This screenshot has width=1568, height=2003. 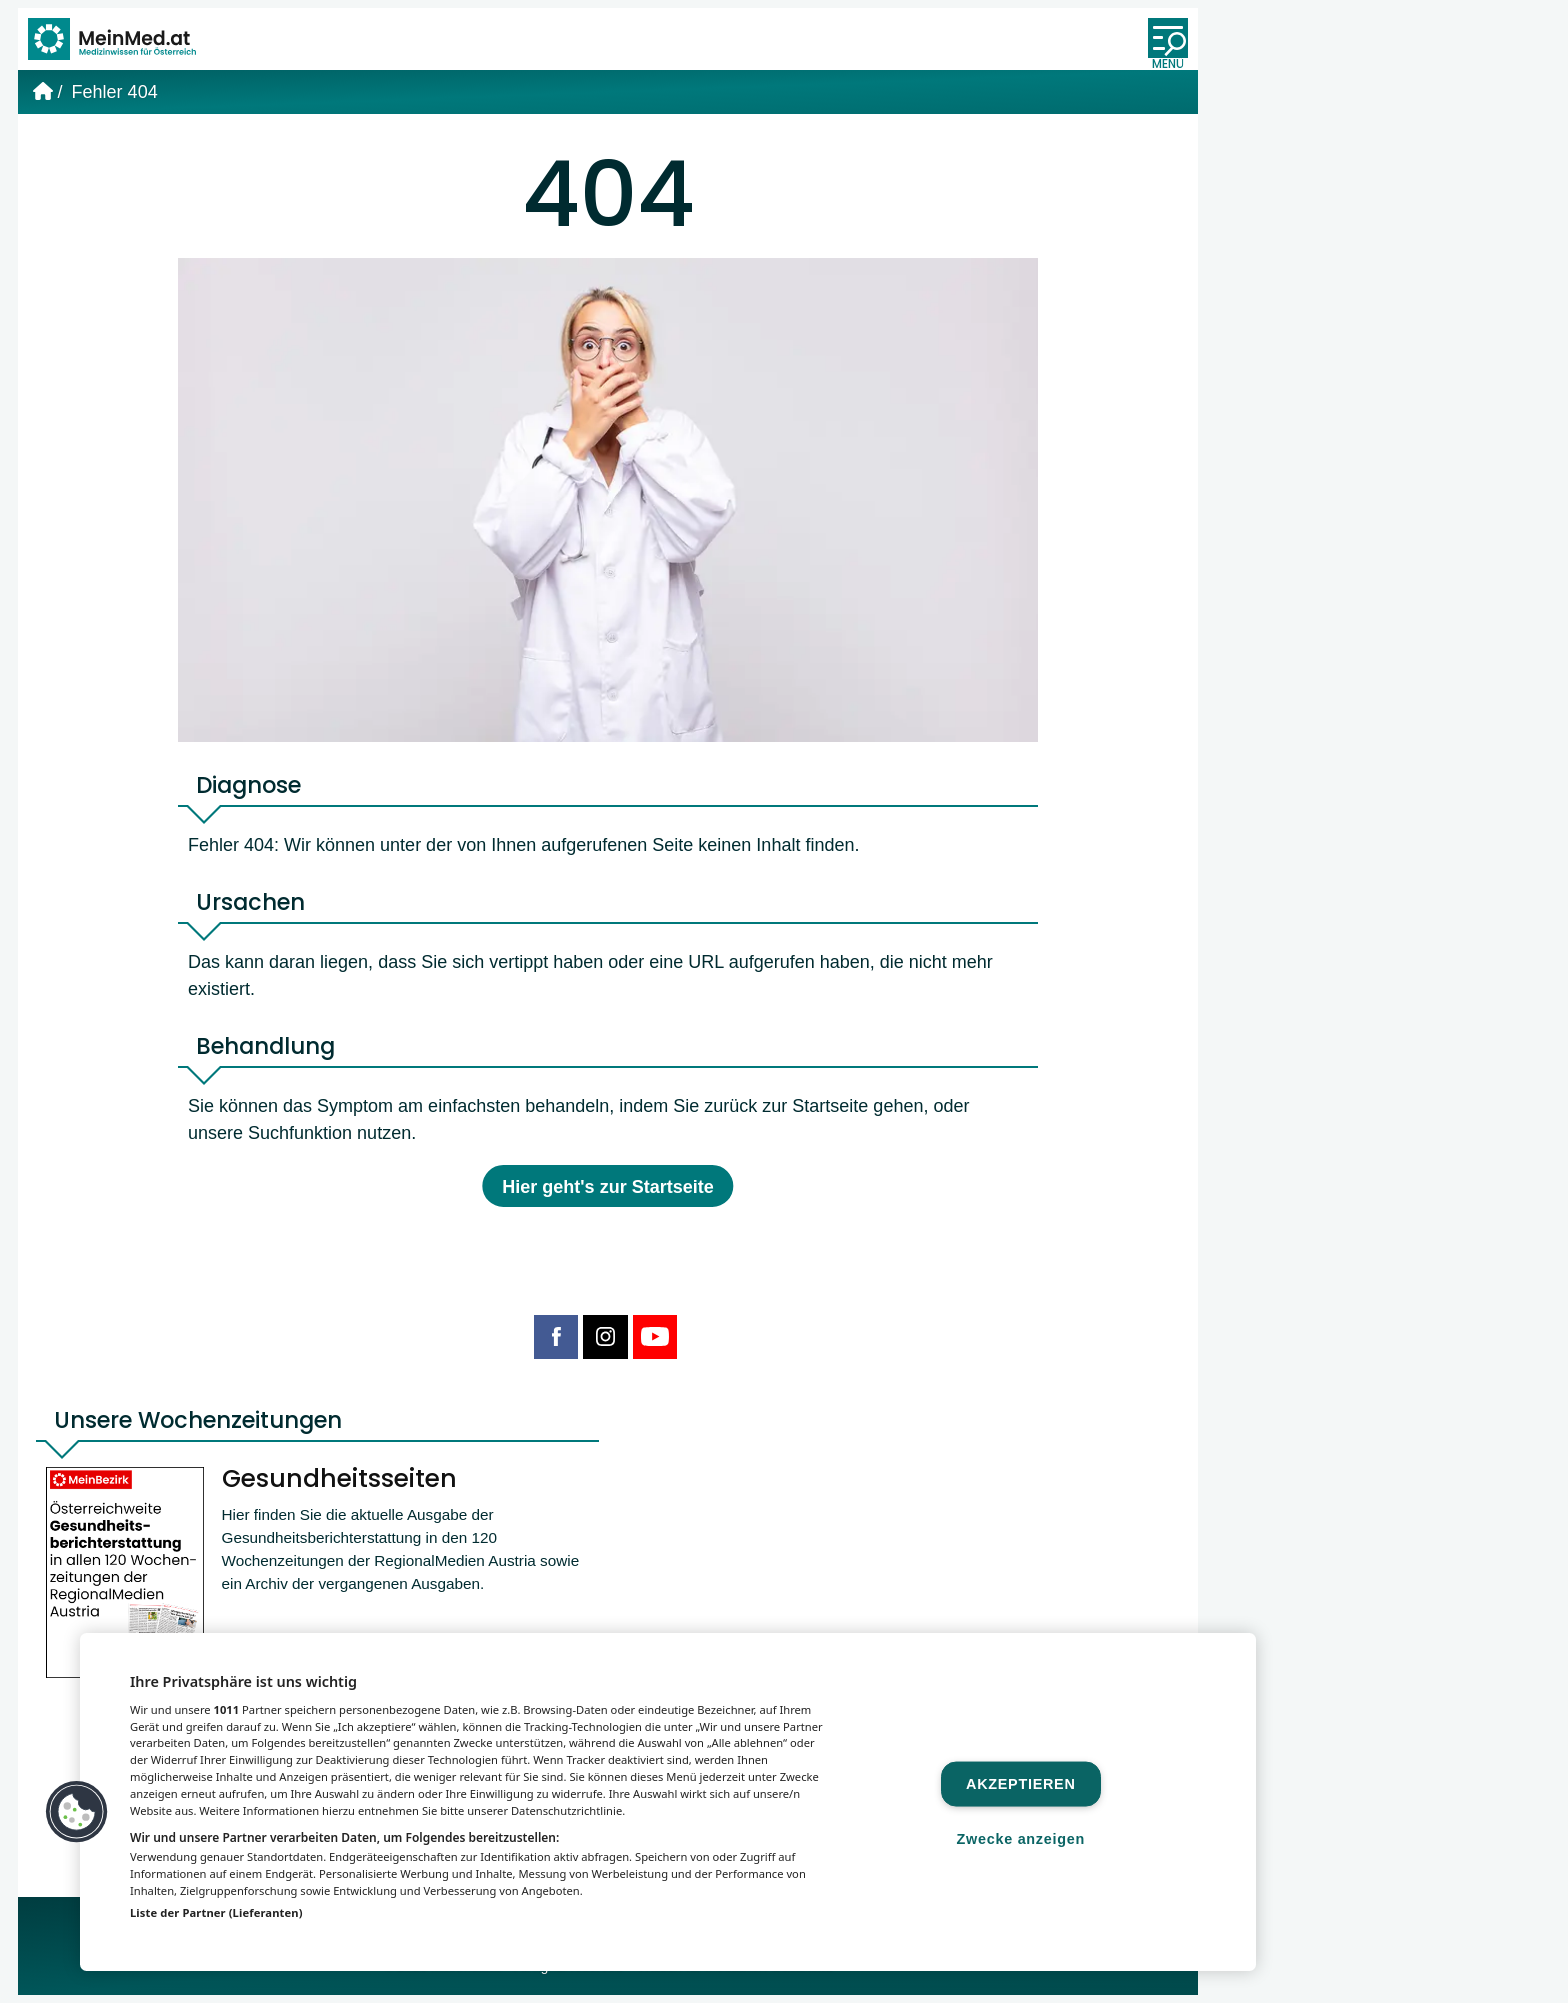 What do you see at coordinates (77, 1812) in the screenshot?
I see `[button]` at bounding box center [77, 1812].